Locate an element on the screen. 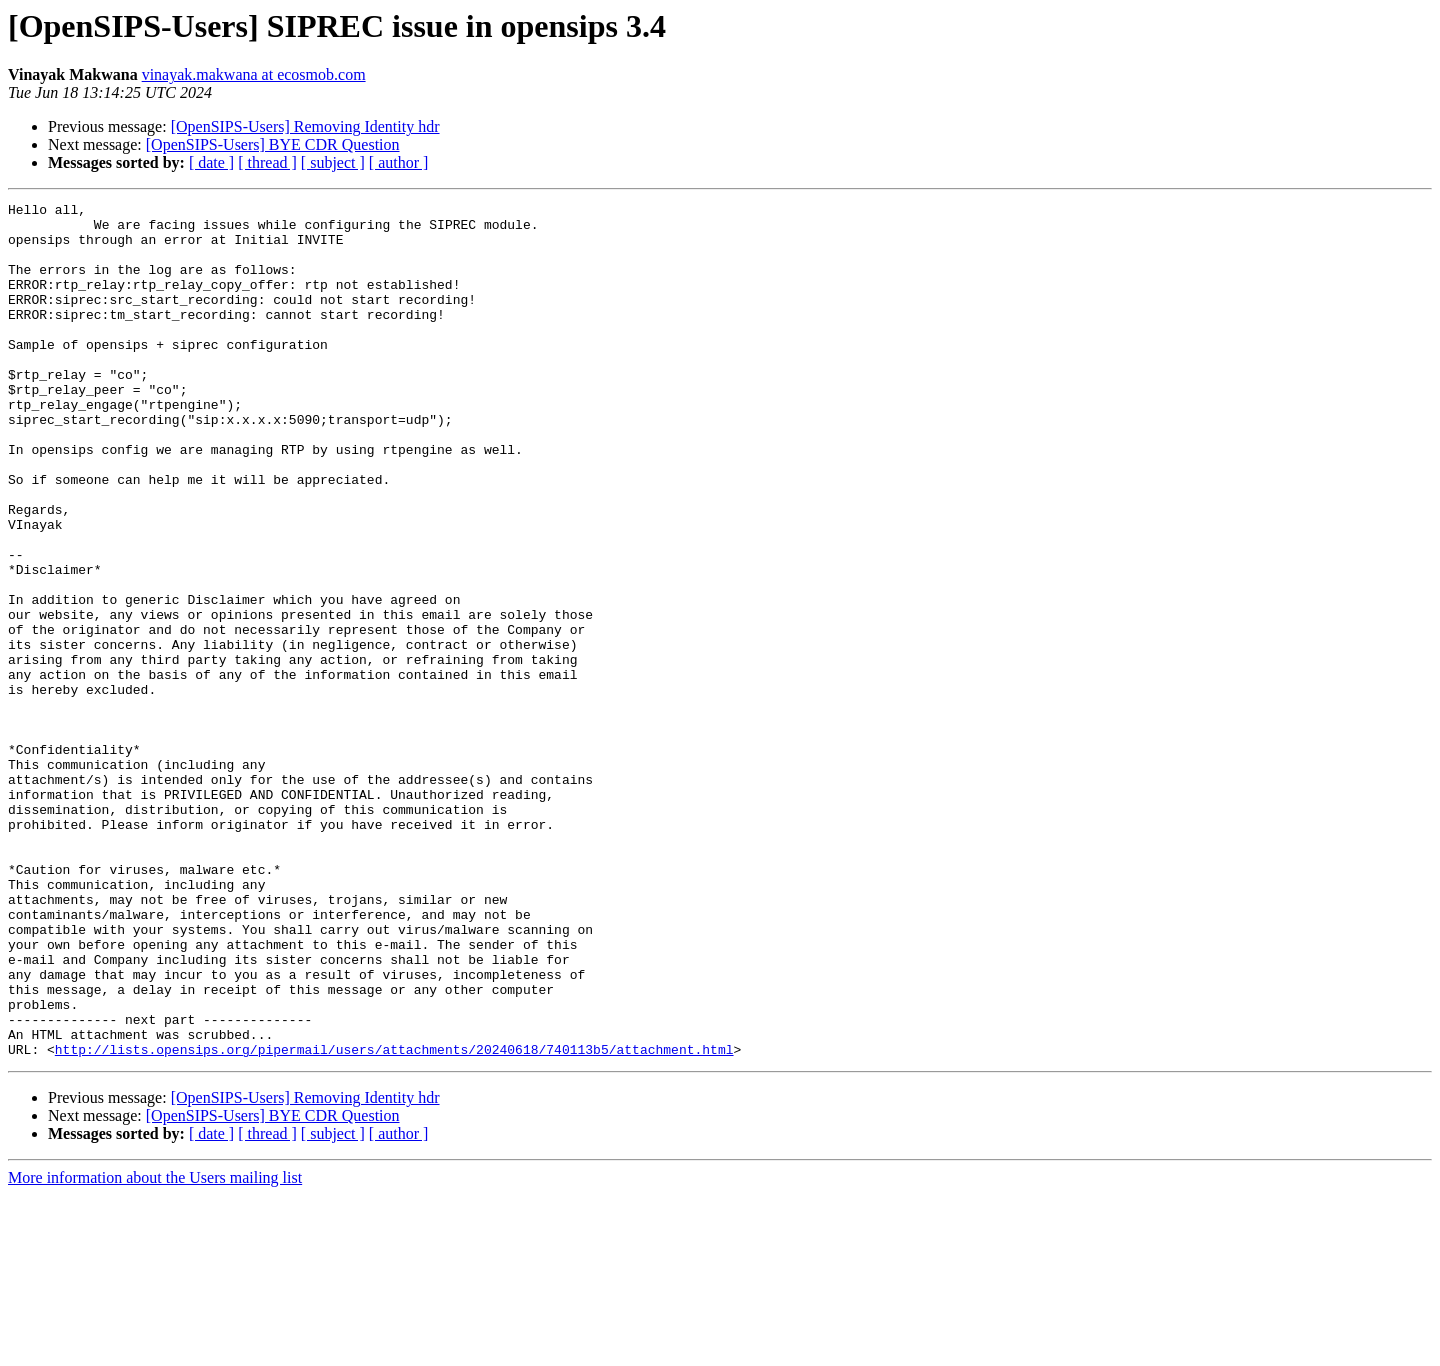  vinayak.makwana at ecosmob.com is located at coordinates (254, 74).